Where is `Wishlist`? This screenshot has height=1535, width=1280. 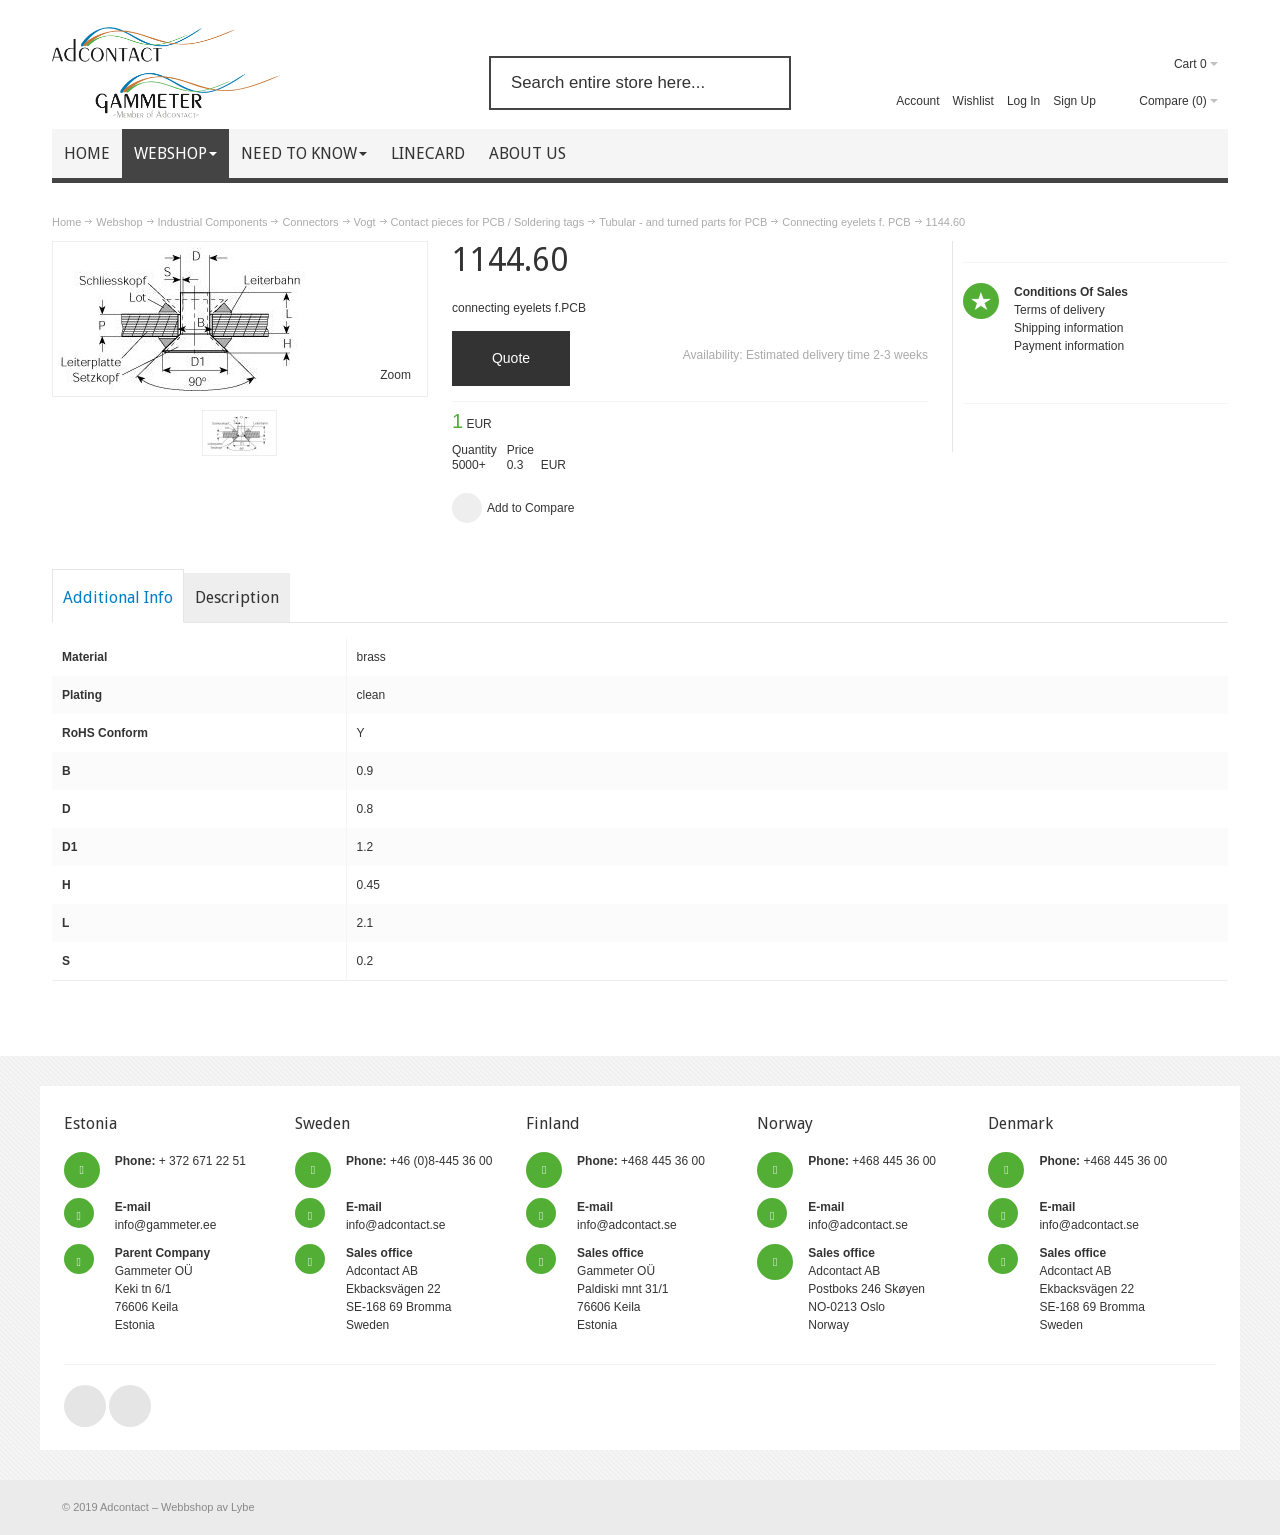
Wishlist is located at coordinates (973, 101).